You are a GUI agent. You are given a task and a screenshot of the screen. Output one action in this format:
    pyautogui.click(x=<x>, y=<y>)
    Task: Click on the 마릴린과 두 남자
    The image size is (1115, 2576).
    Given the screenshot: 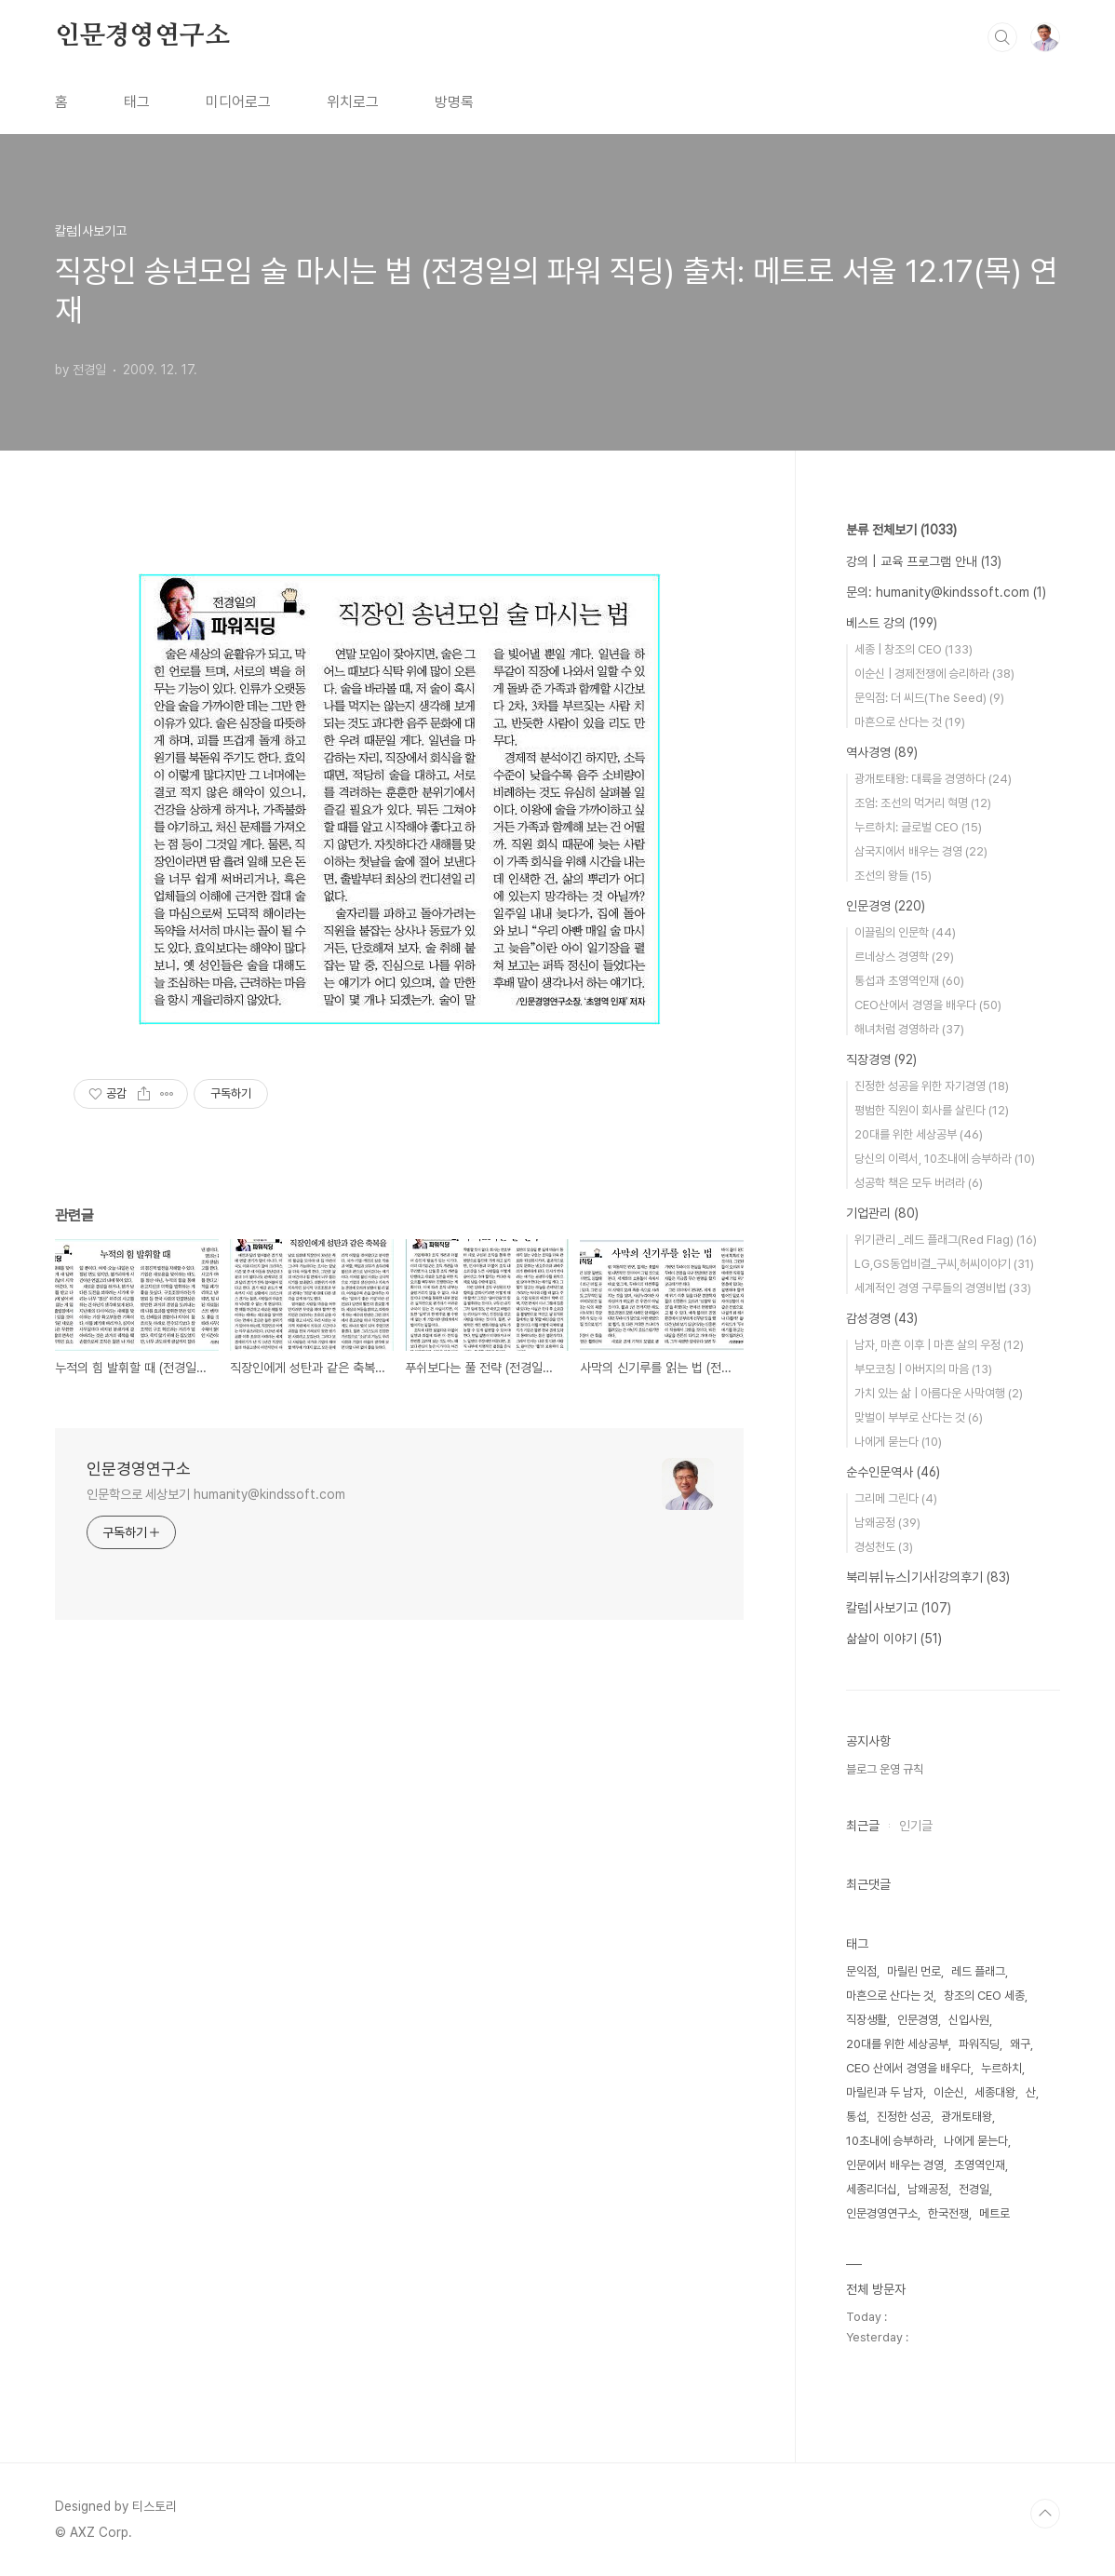 What is the action you would take?
    pyautogui.click(x=884, y=2092)
    